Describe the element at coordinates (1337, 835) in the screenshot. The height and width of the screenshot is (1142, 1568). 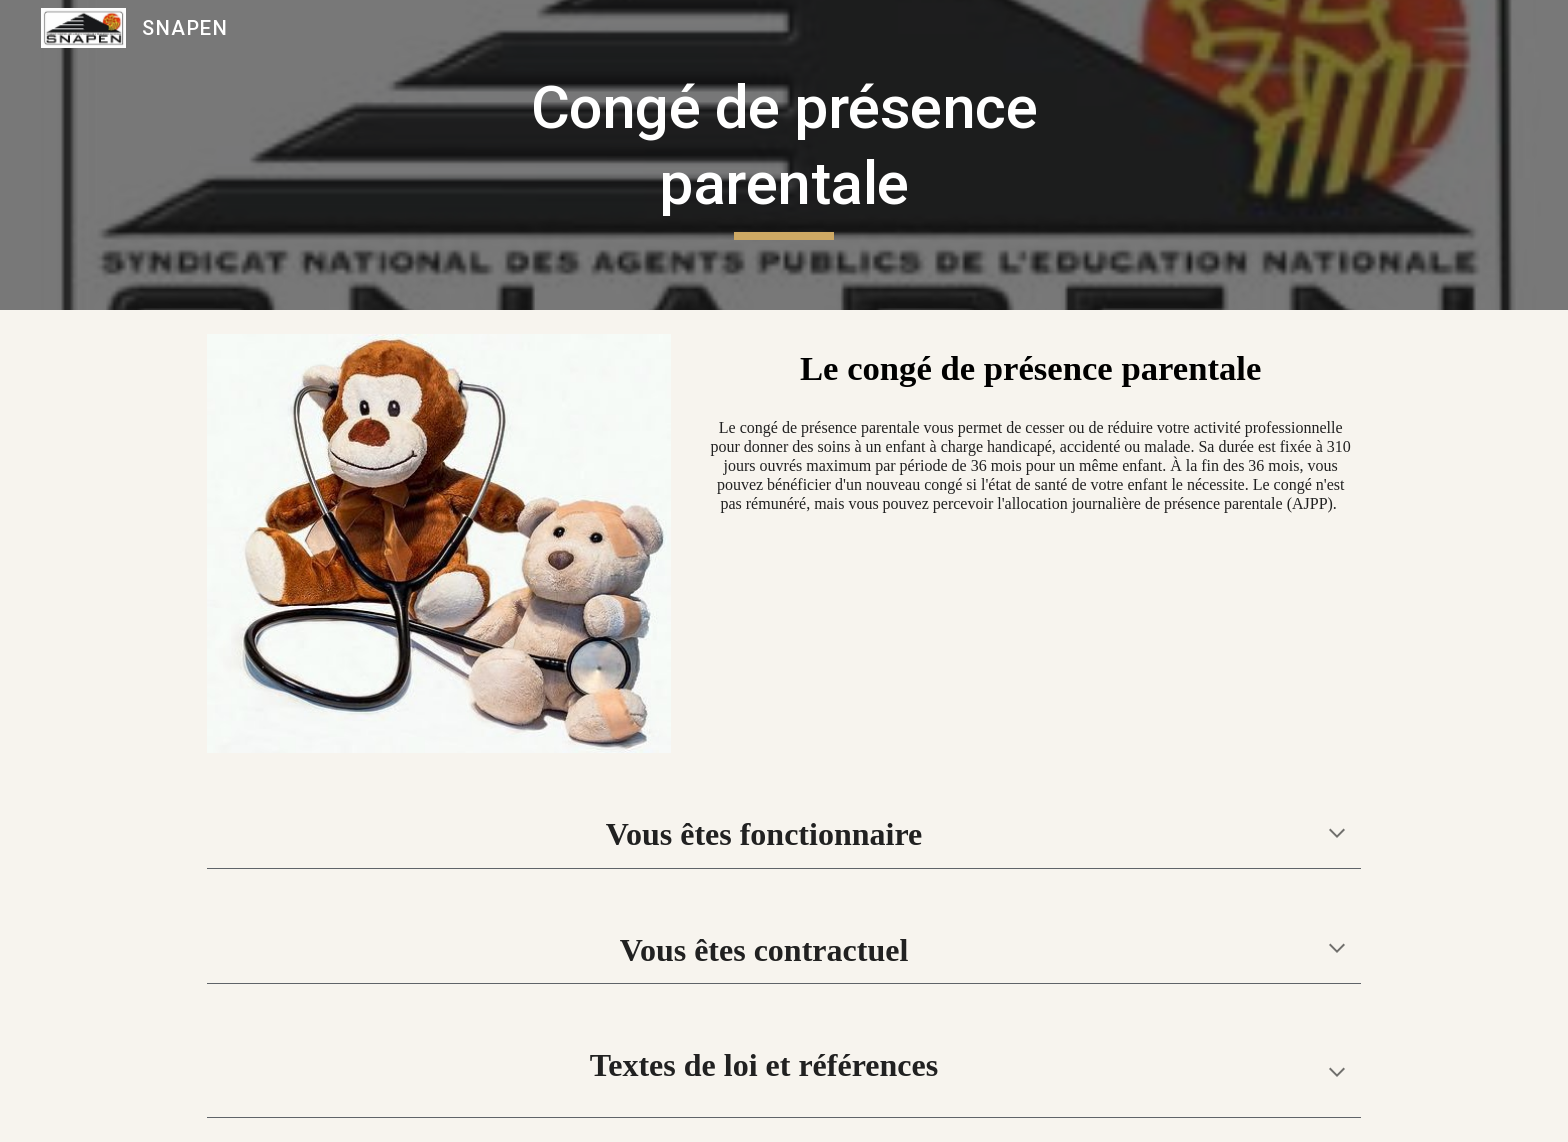
I see `[button]` at that location.